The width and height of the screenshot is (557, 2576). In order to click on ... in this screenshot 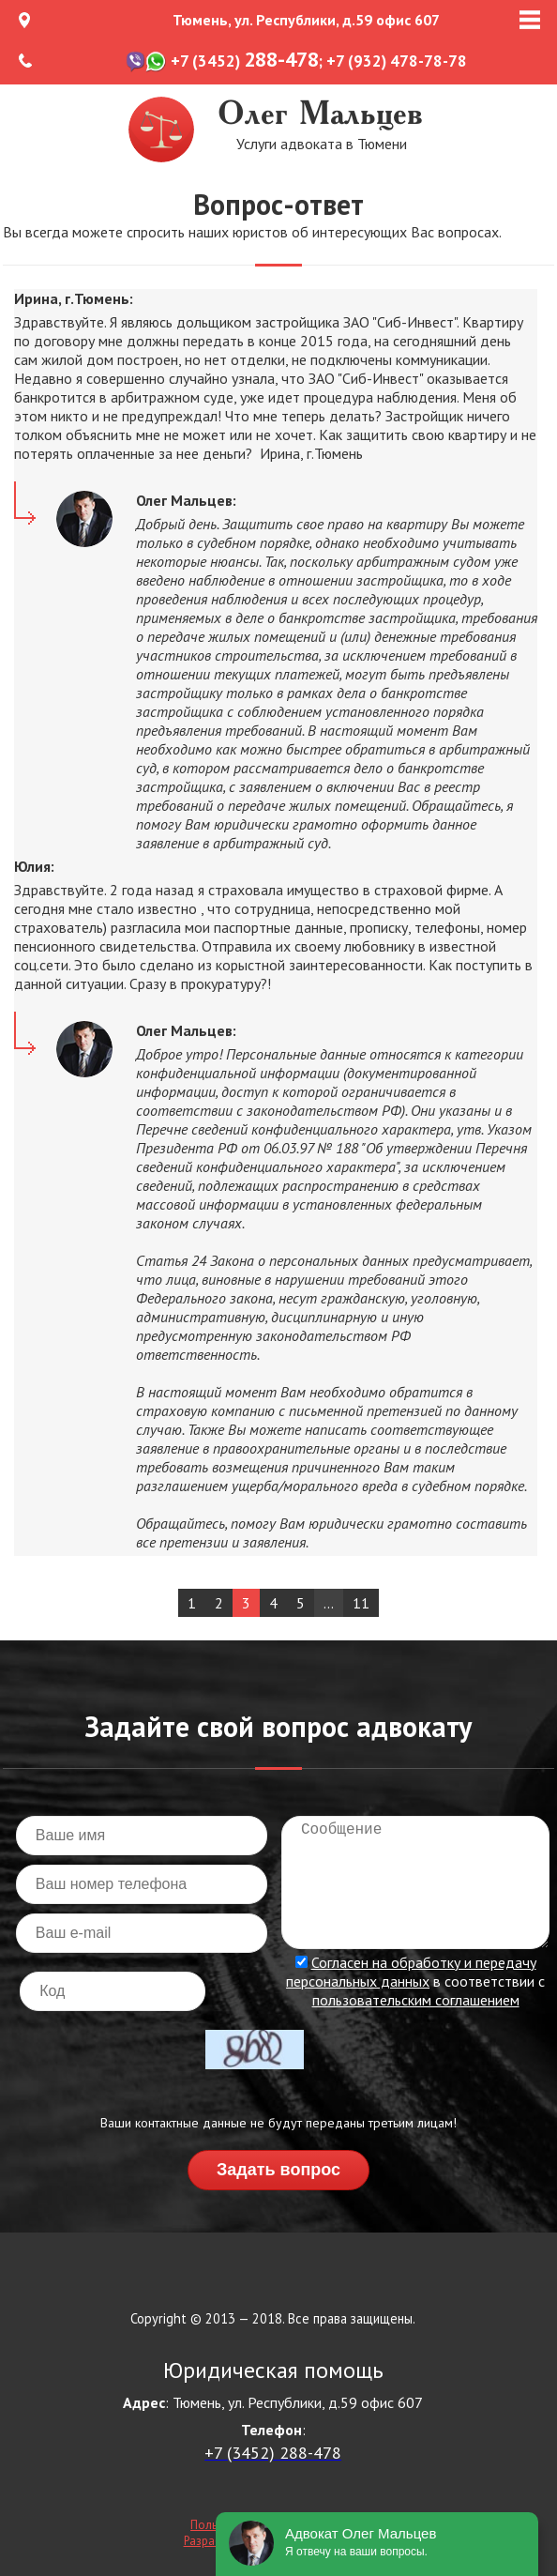, I will do `click(329, 1602)`.